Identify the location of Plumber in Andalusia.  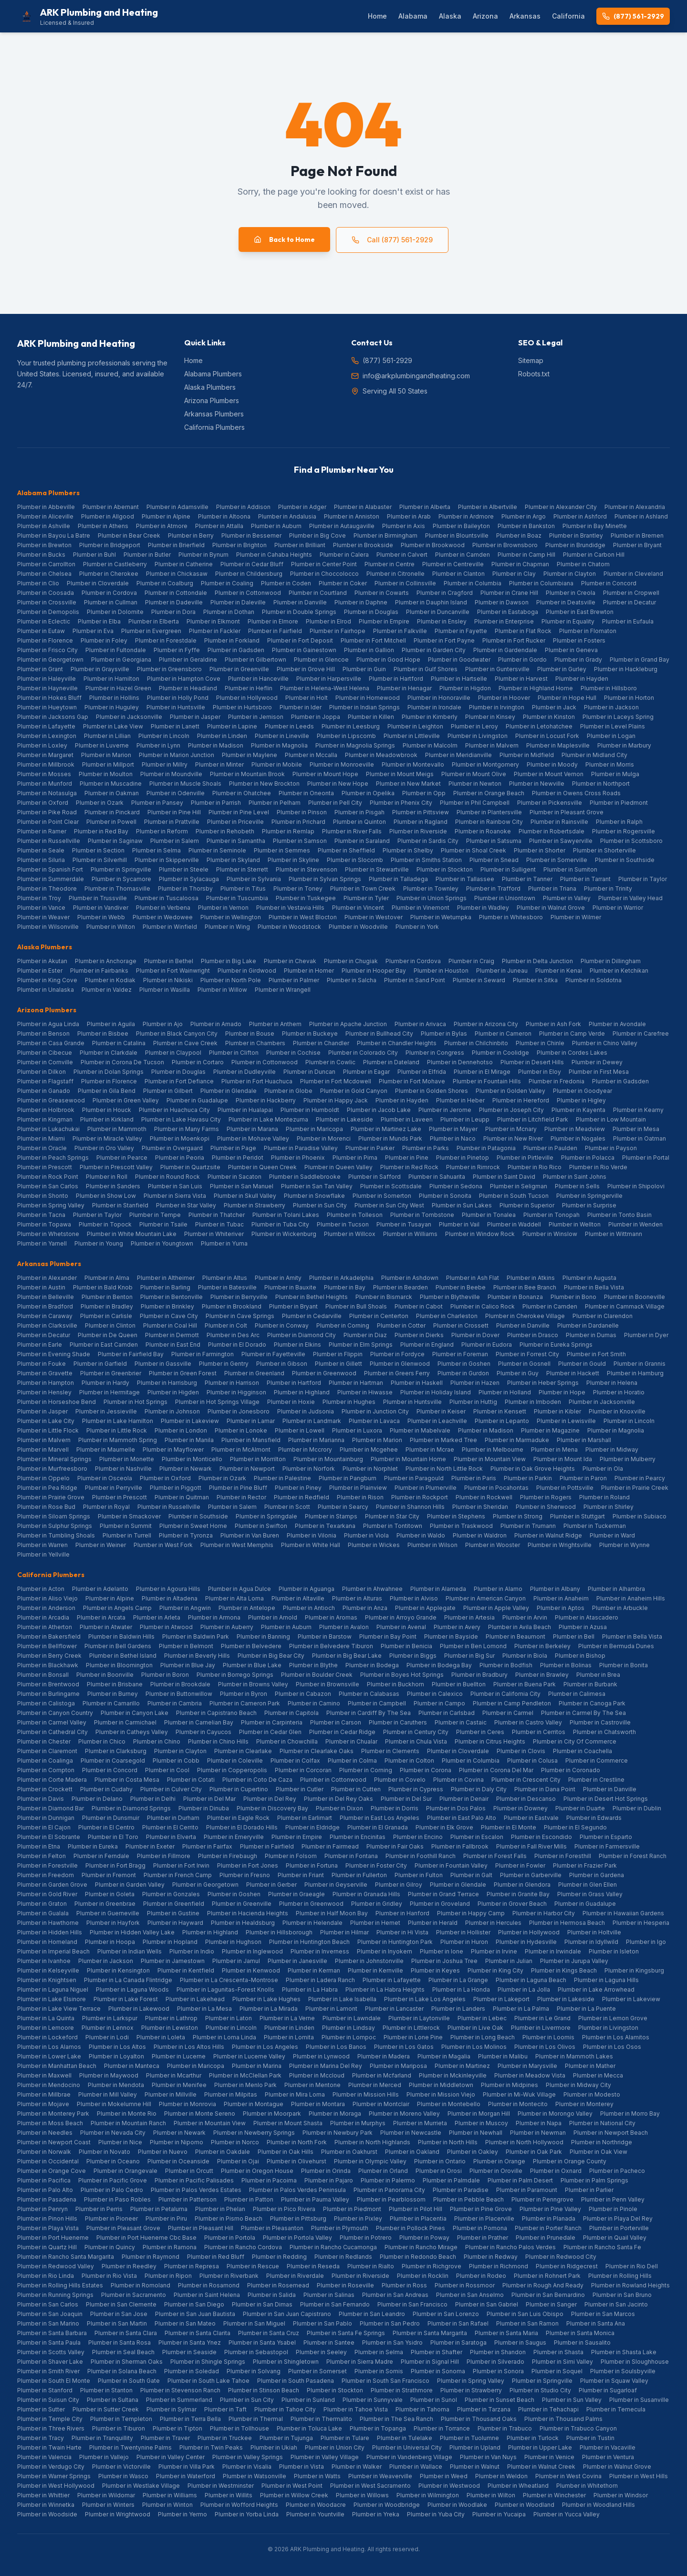
(287, 516).